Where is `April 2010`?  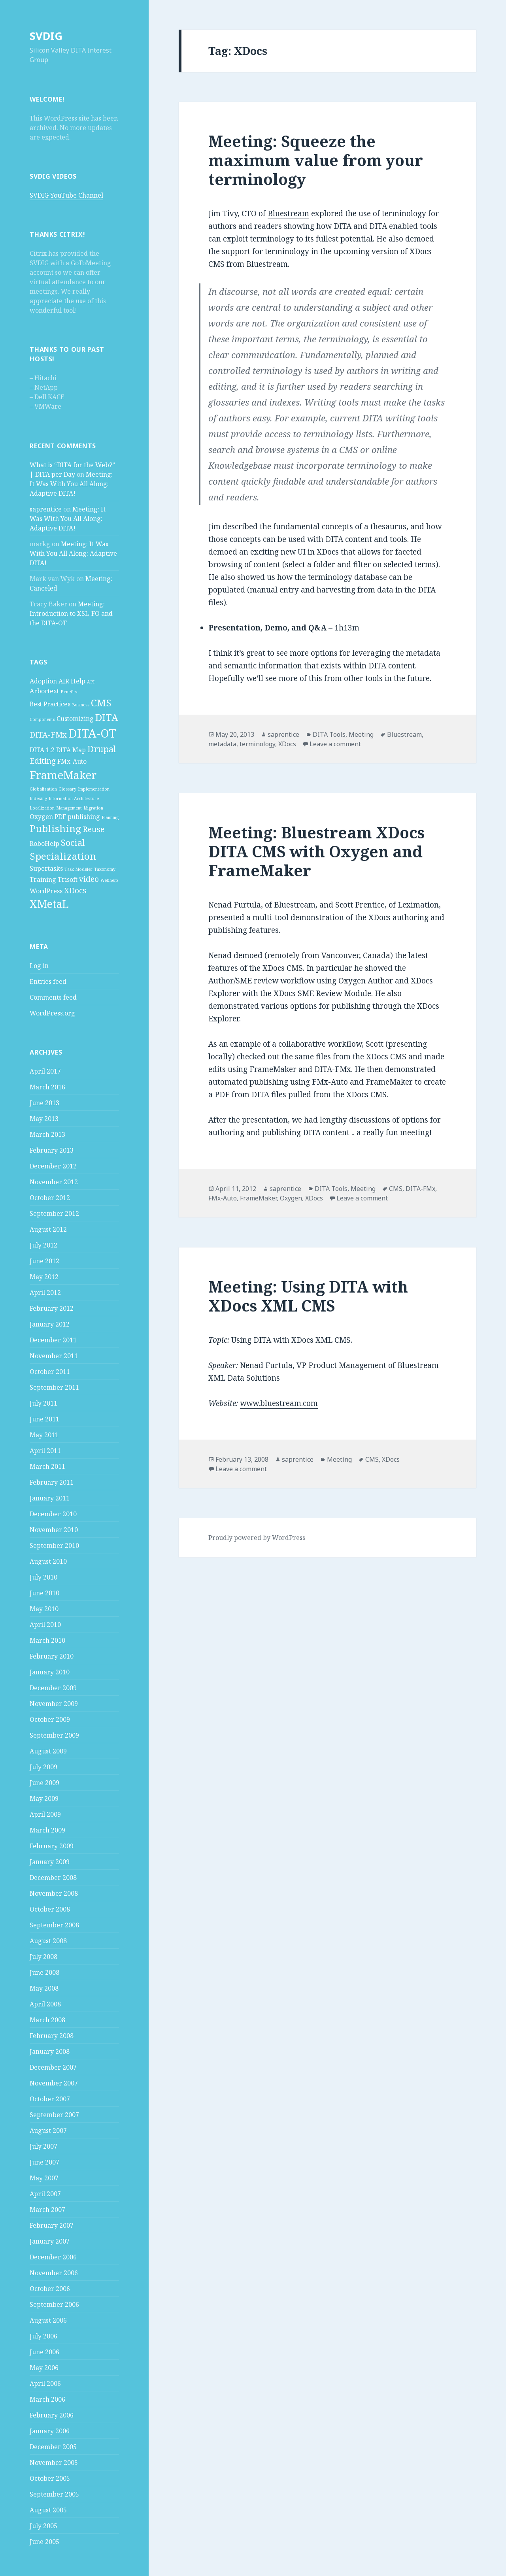
April 2010 is located at coordinates (45, 1624).